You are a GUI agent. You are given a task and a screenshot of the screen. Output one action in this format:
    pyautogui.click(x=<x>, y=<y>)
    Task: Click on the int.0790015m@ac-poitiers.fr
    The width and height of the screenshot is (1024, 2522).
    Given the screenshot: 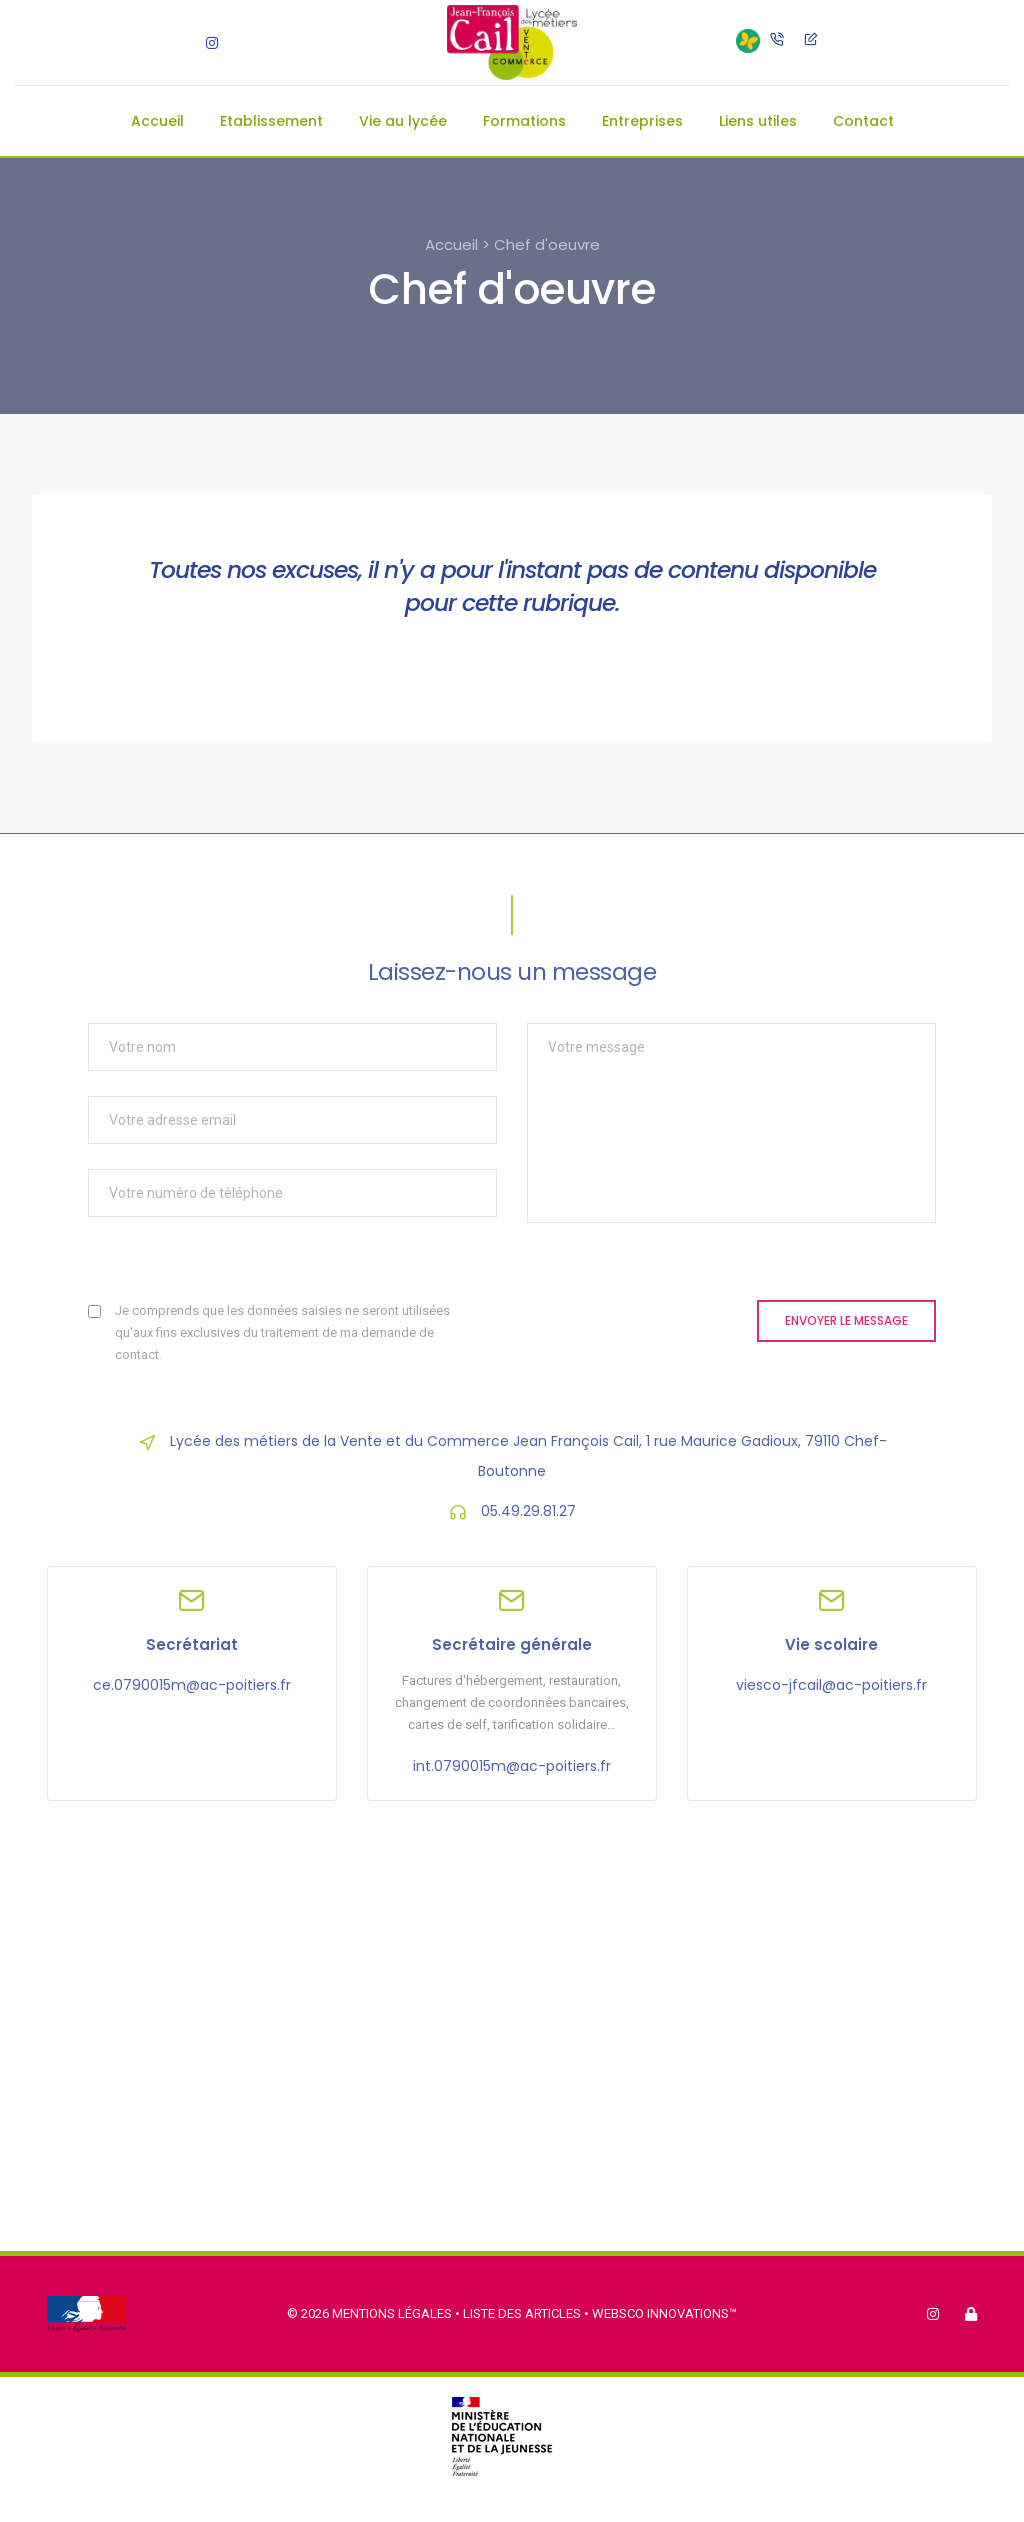 What is the action you would take?
    pyautogui.click(x=512, y=1766)
    